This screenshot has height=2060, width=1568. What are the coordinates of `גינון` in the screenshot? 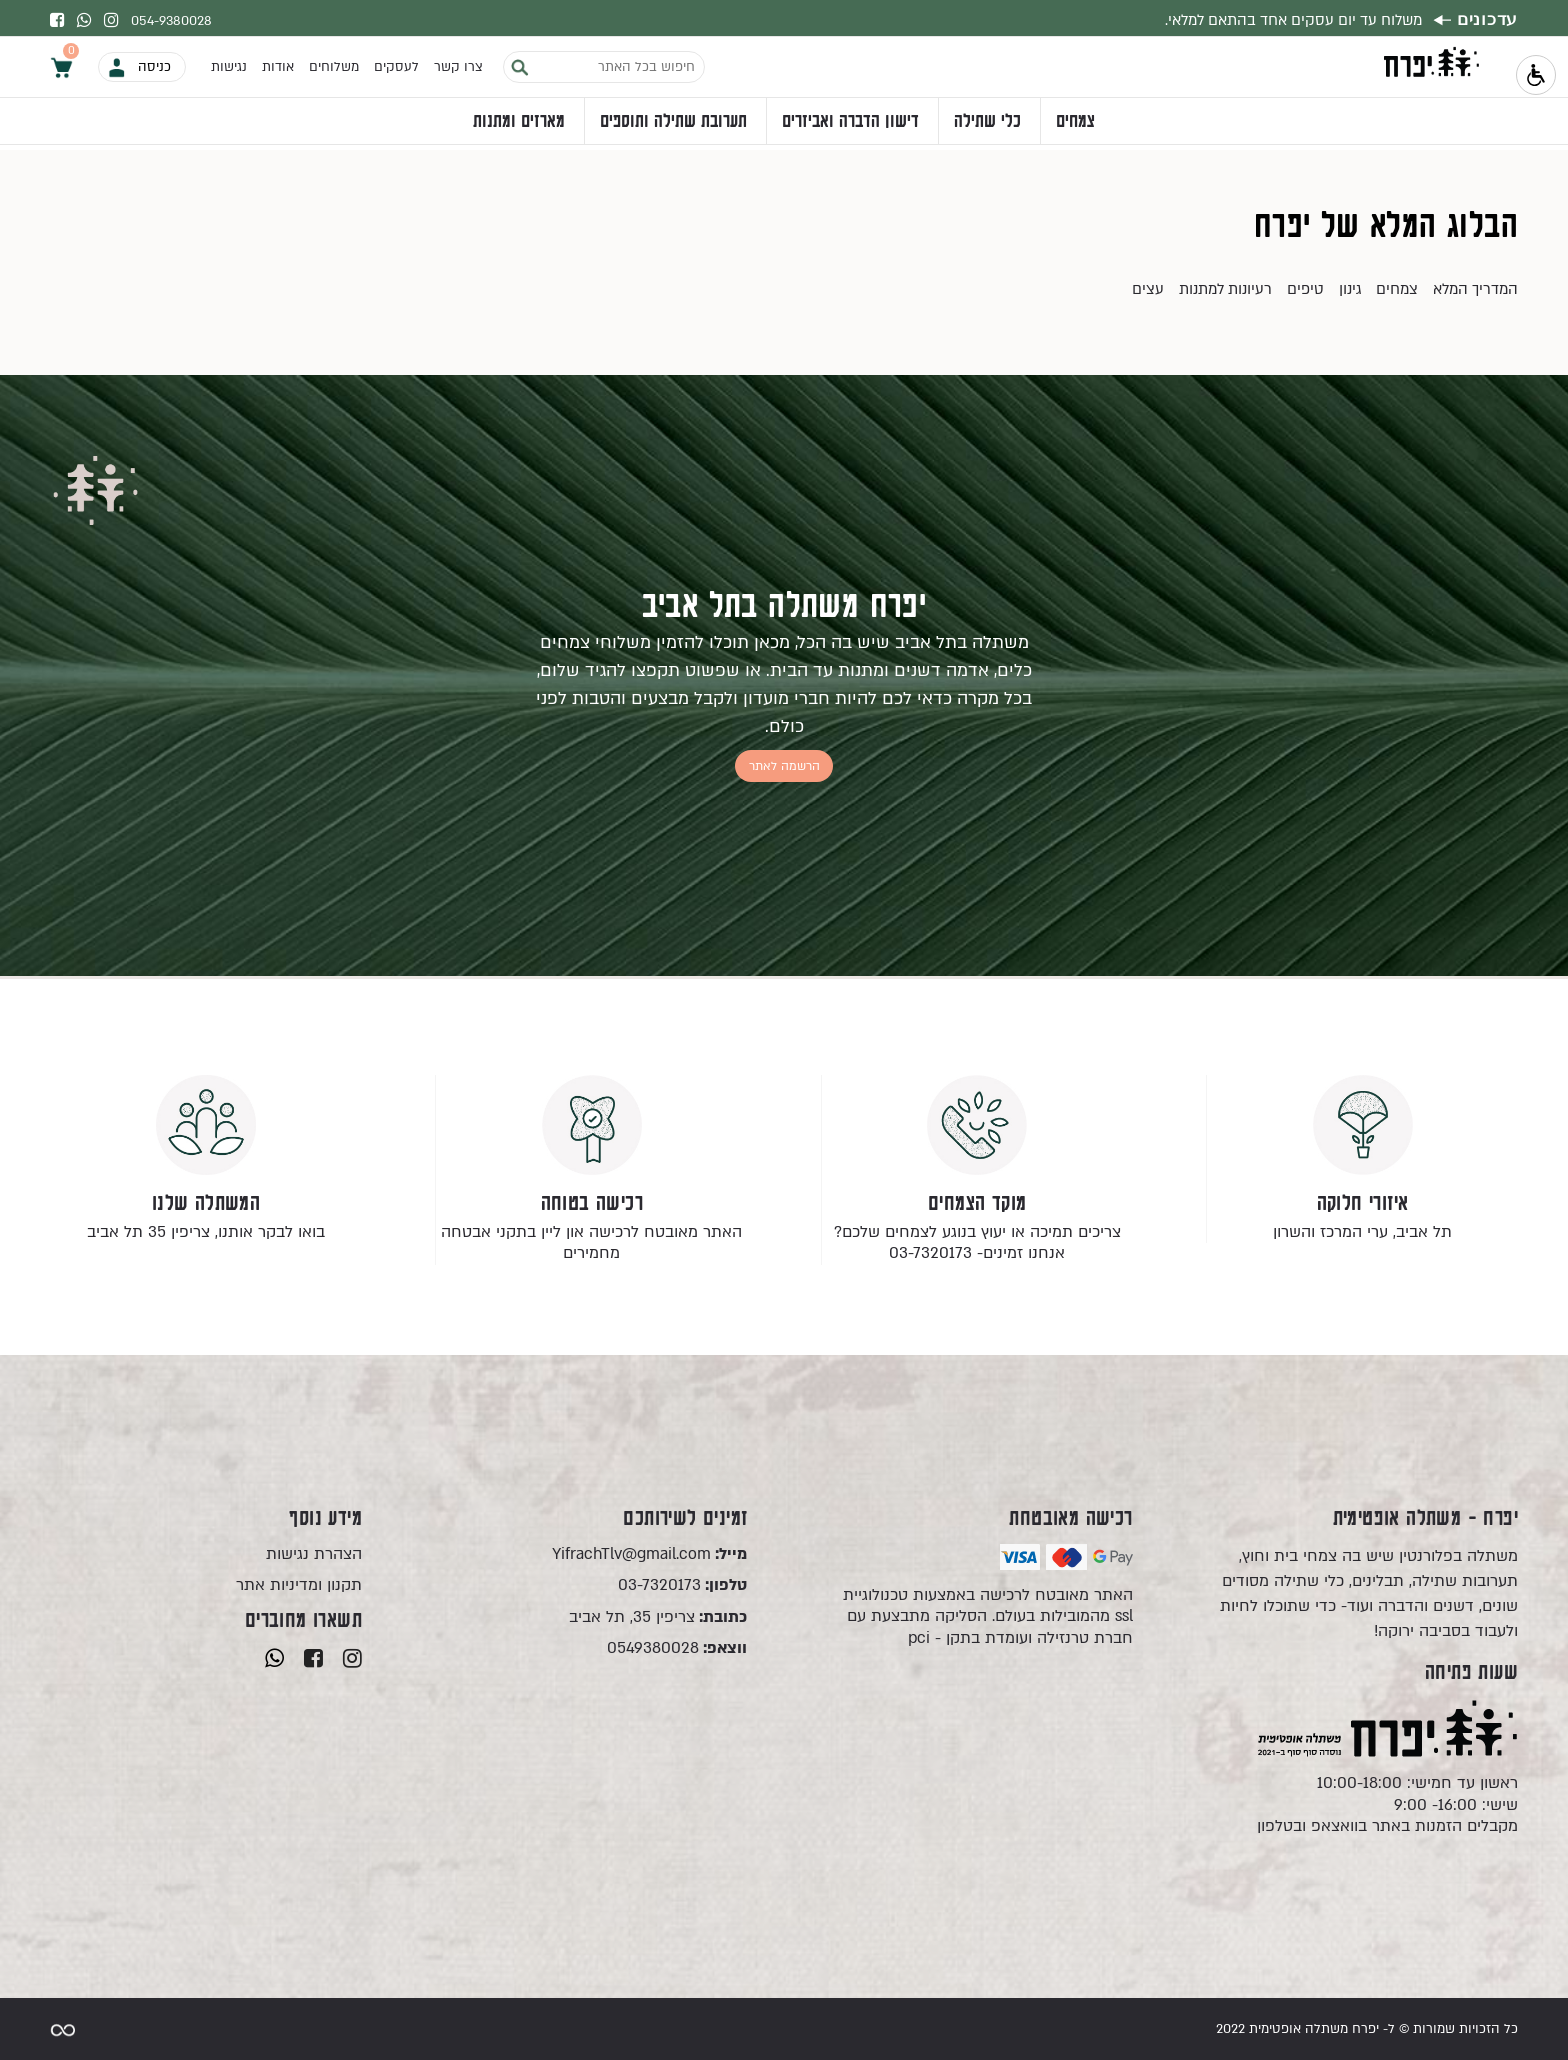 It's located at (1350, 289).